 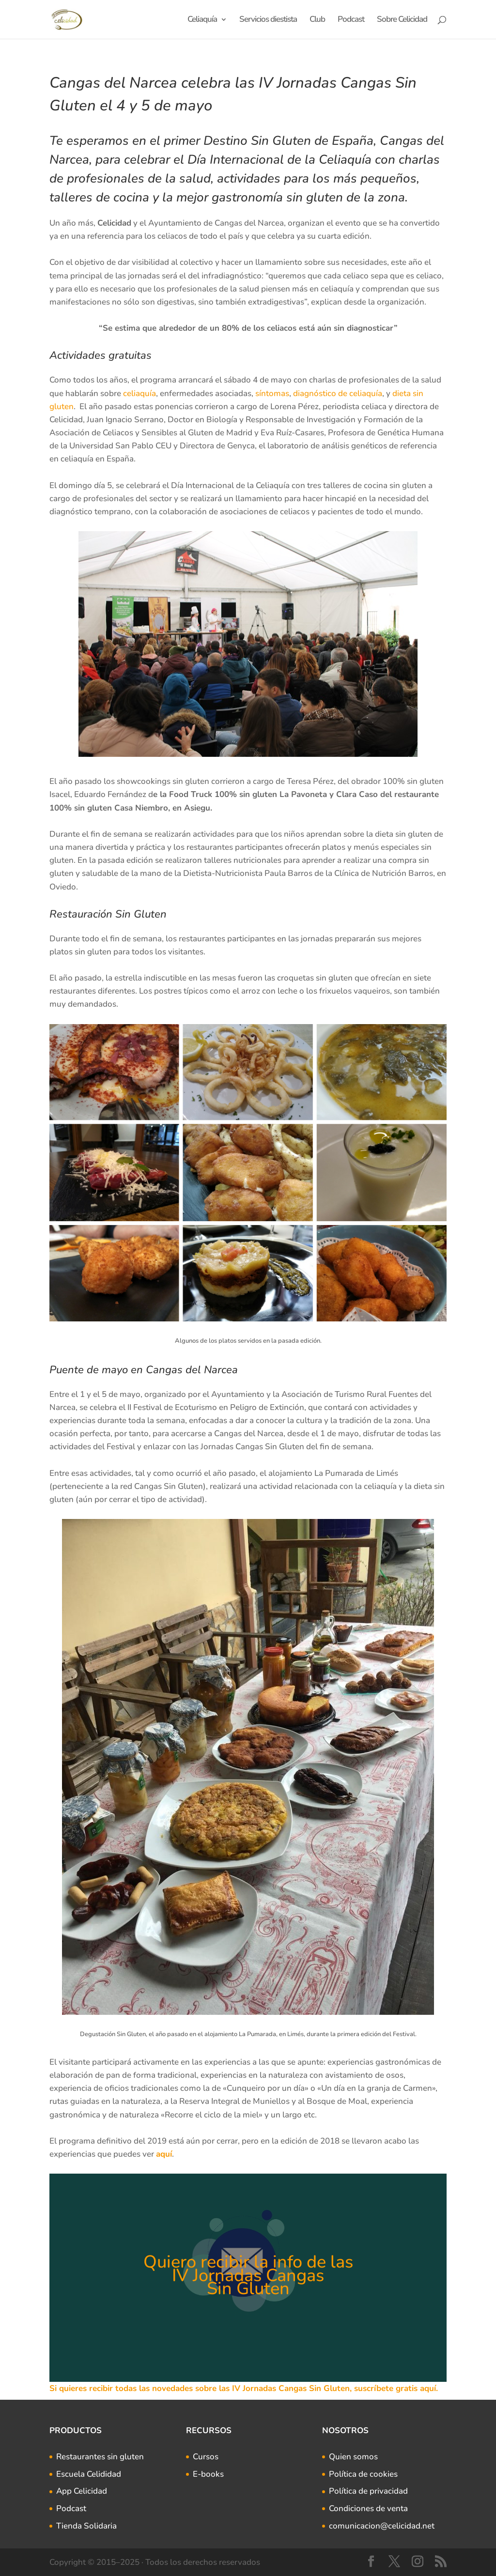 What do you see at coordinates (100, 2456) in the screenshot?
I see `Restaurantes sin gluten` at bounding box center [100, 2456].